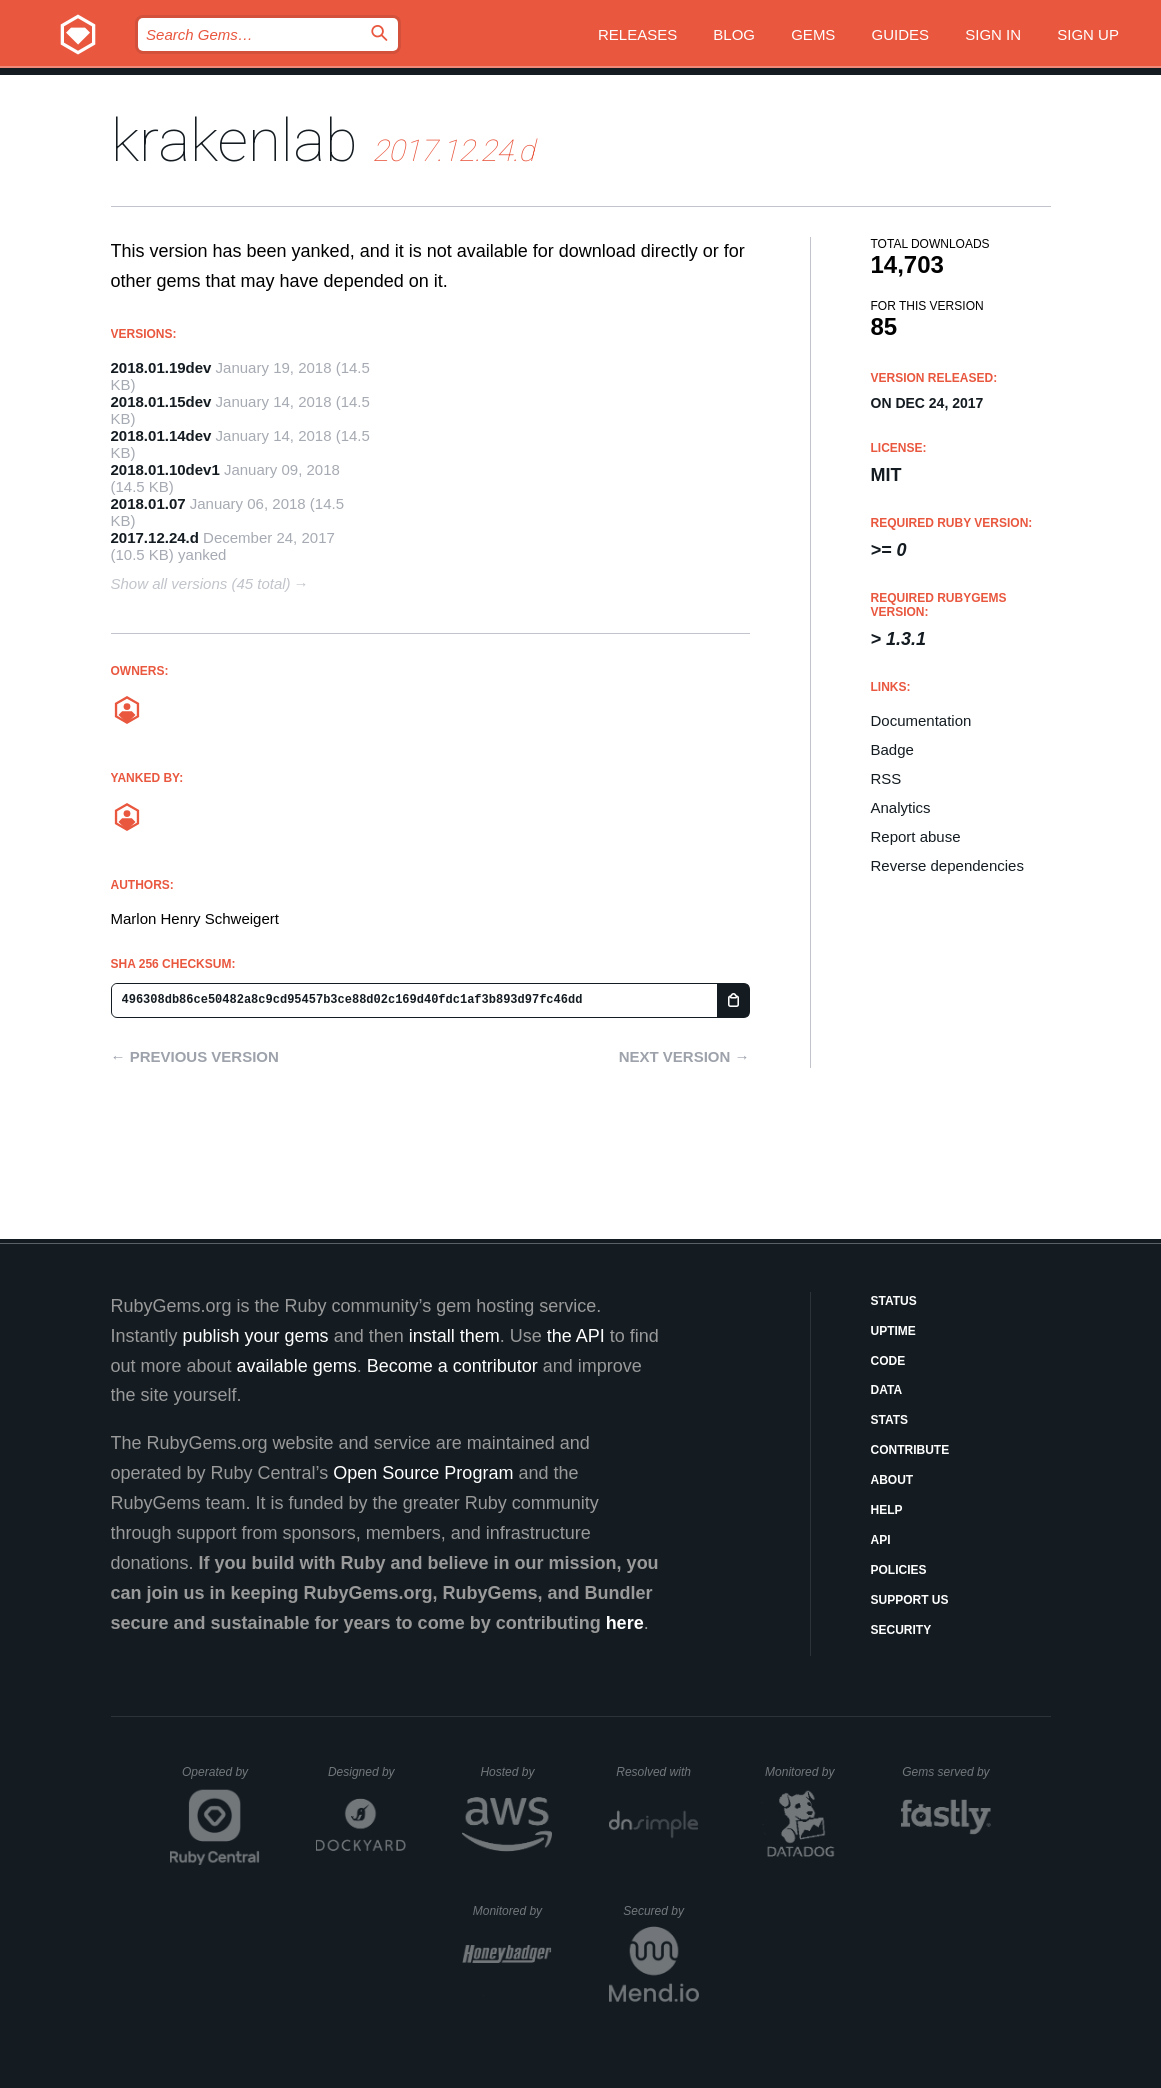 The height and width of the screenshot is (2088, 1161). Describe the element at coordinates (155, 537) in the screenshot. I see `2017.12.24.d` at that location.